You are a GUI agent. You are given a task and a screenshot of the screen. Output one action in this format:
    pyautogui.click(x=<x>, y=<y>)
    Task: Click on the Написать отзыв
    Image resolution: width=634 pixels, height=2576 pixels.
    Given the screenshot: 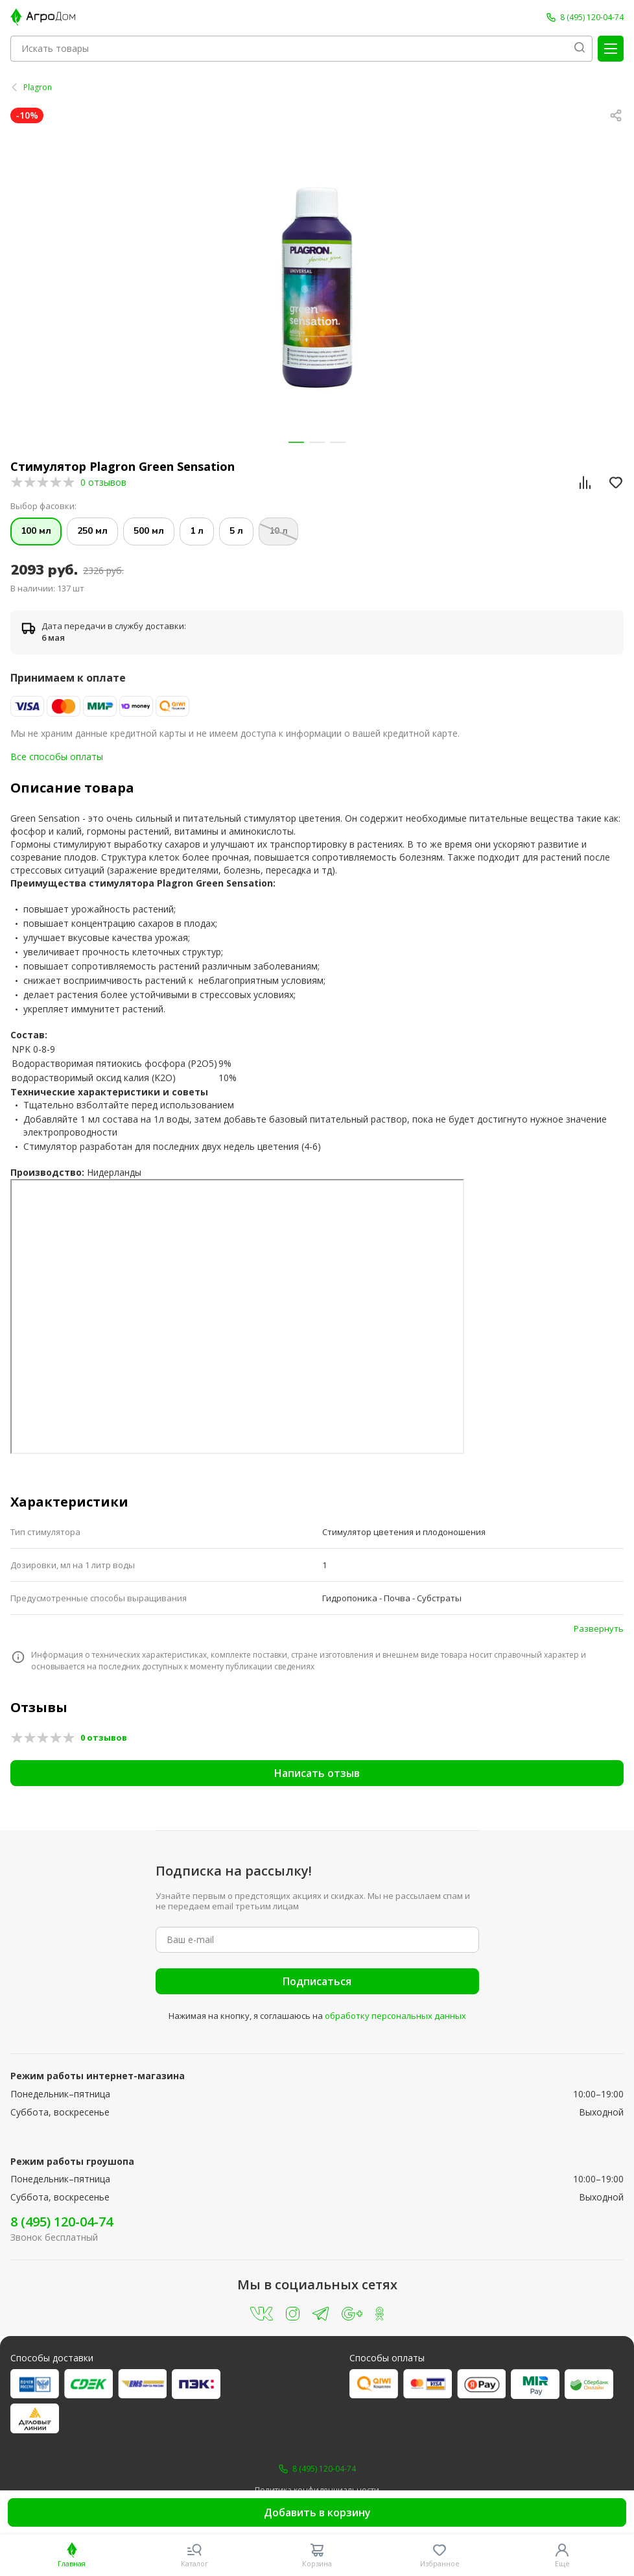 What is the action you would take?
    pyautogui.click(x=317, y=1773)
    